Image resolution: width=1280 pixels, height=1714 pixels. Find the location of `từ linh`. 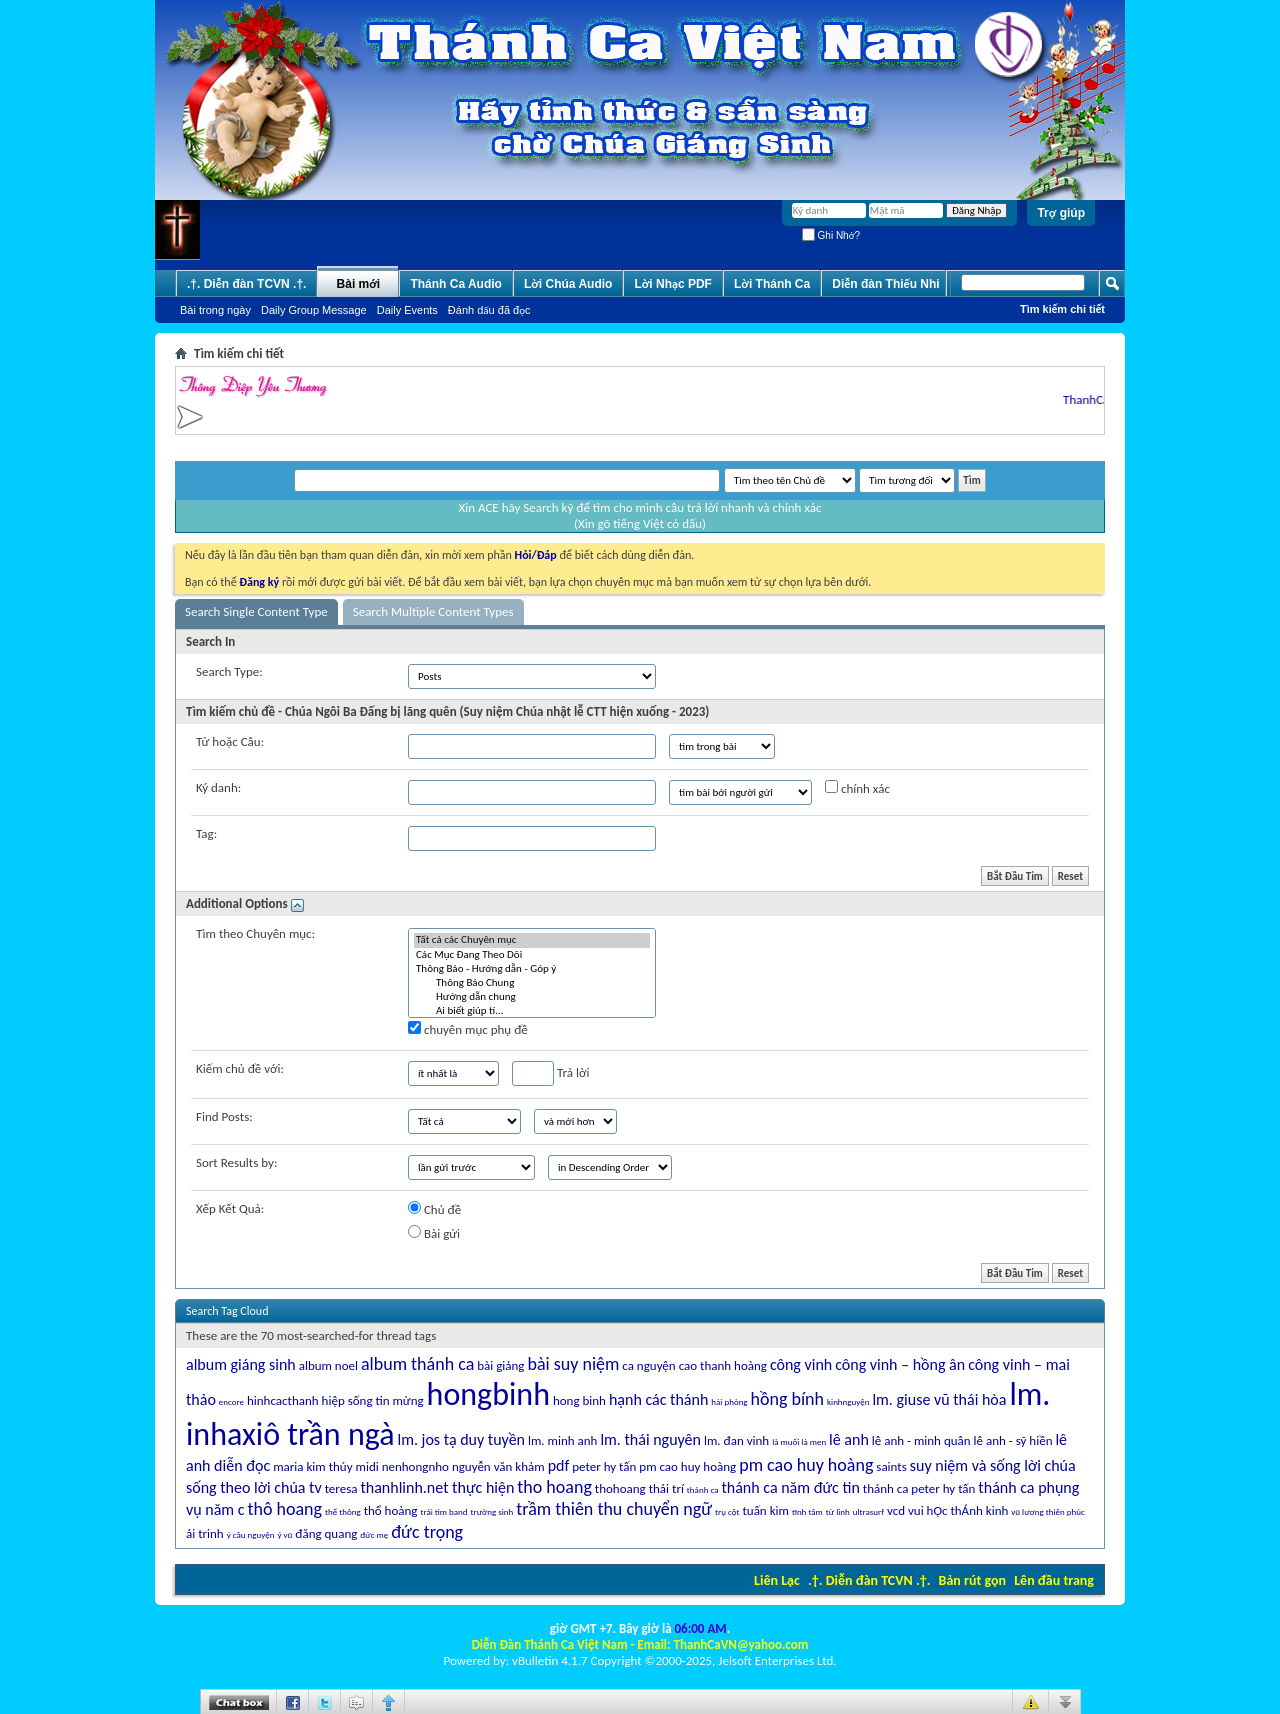

từ linh is located at coordinates (838, 1511).